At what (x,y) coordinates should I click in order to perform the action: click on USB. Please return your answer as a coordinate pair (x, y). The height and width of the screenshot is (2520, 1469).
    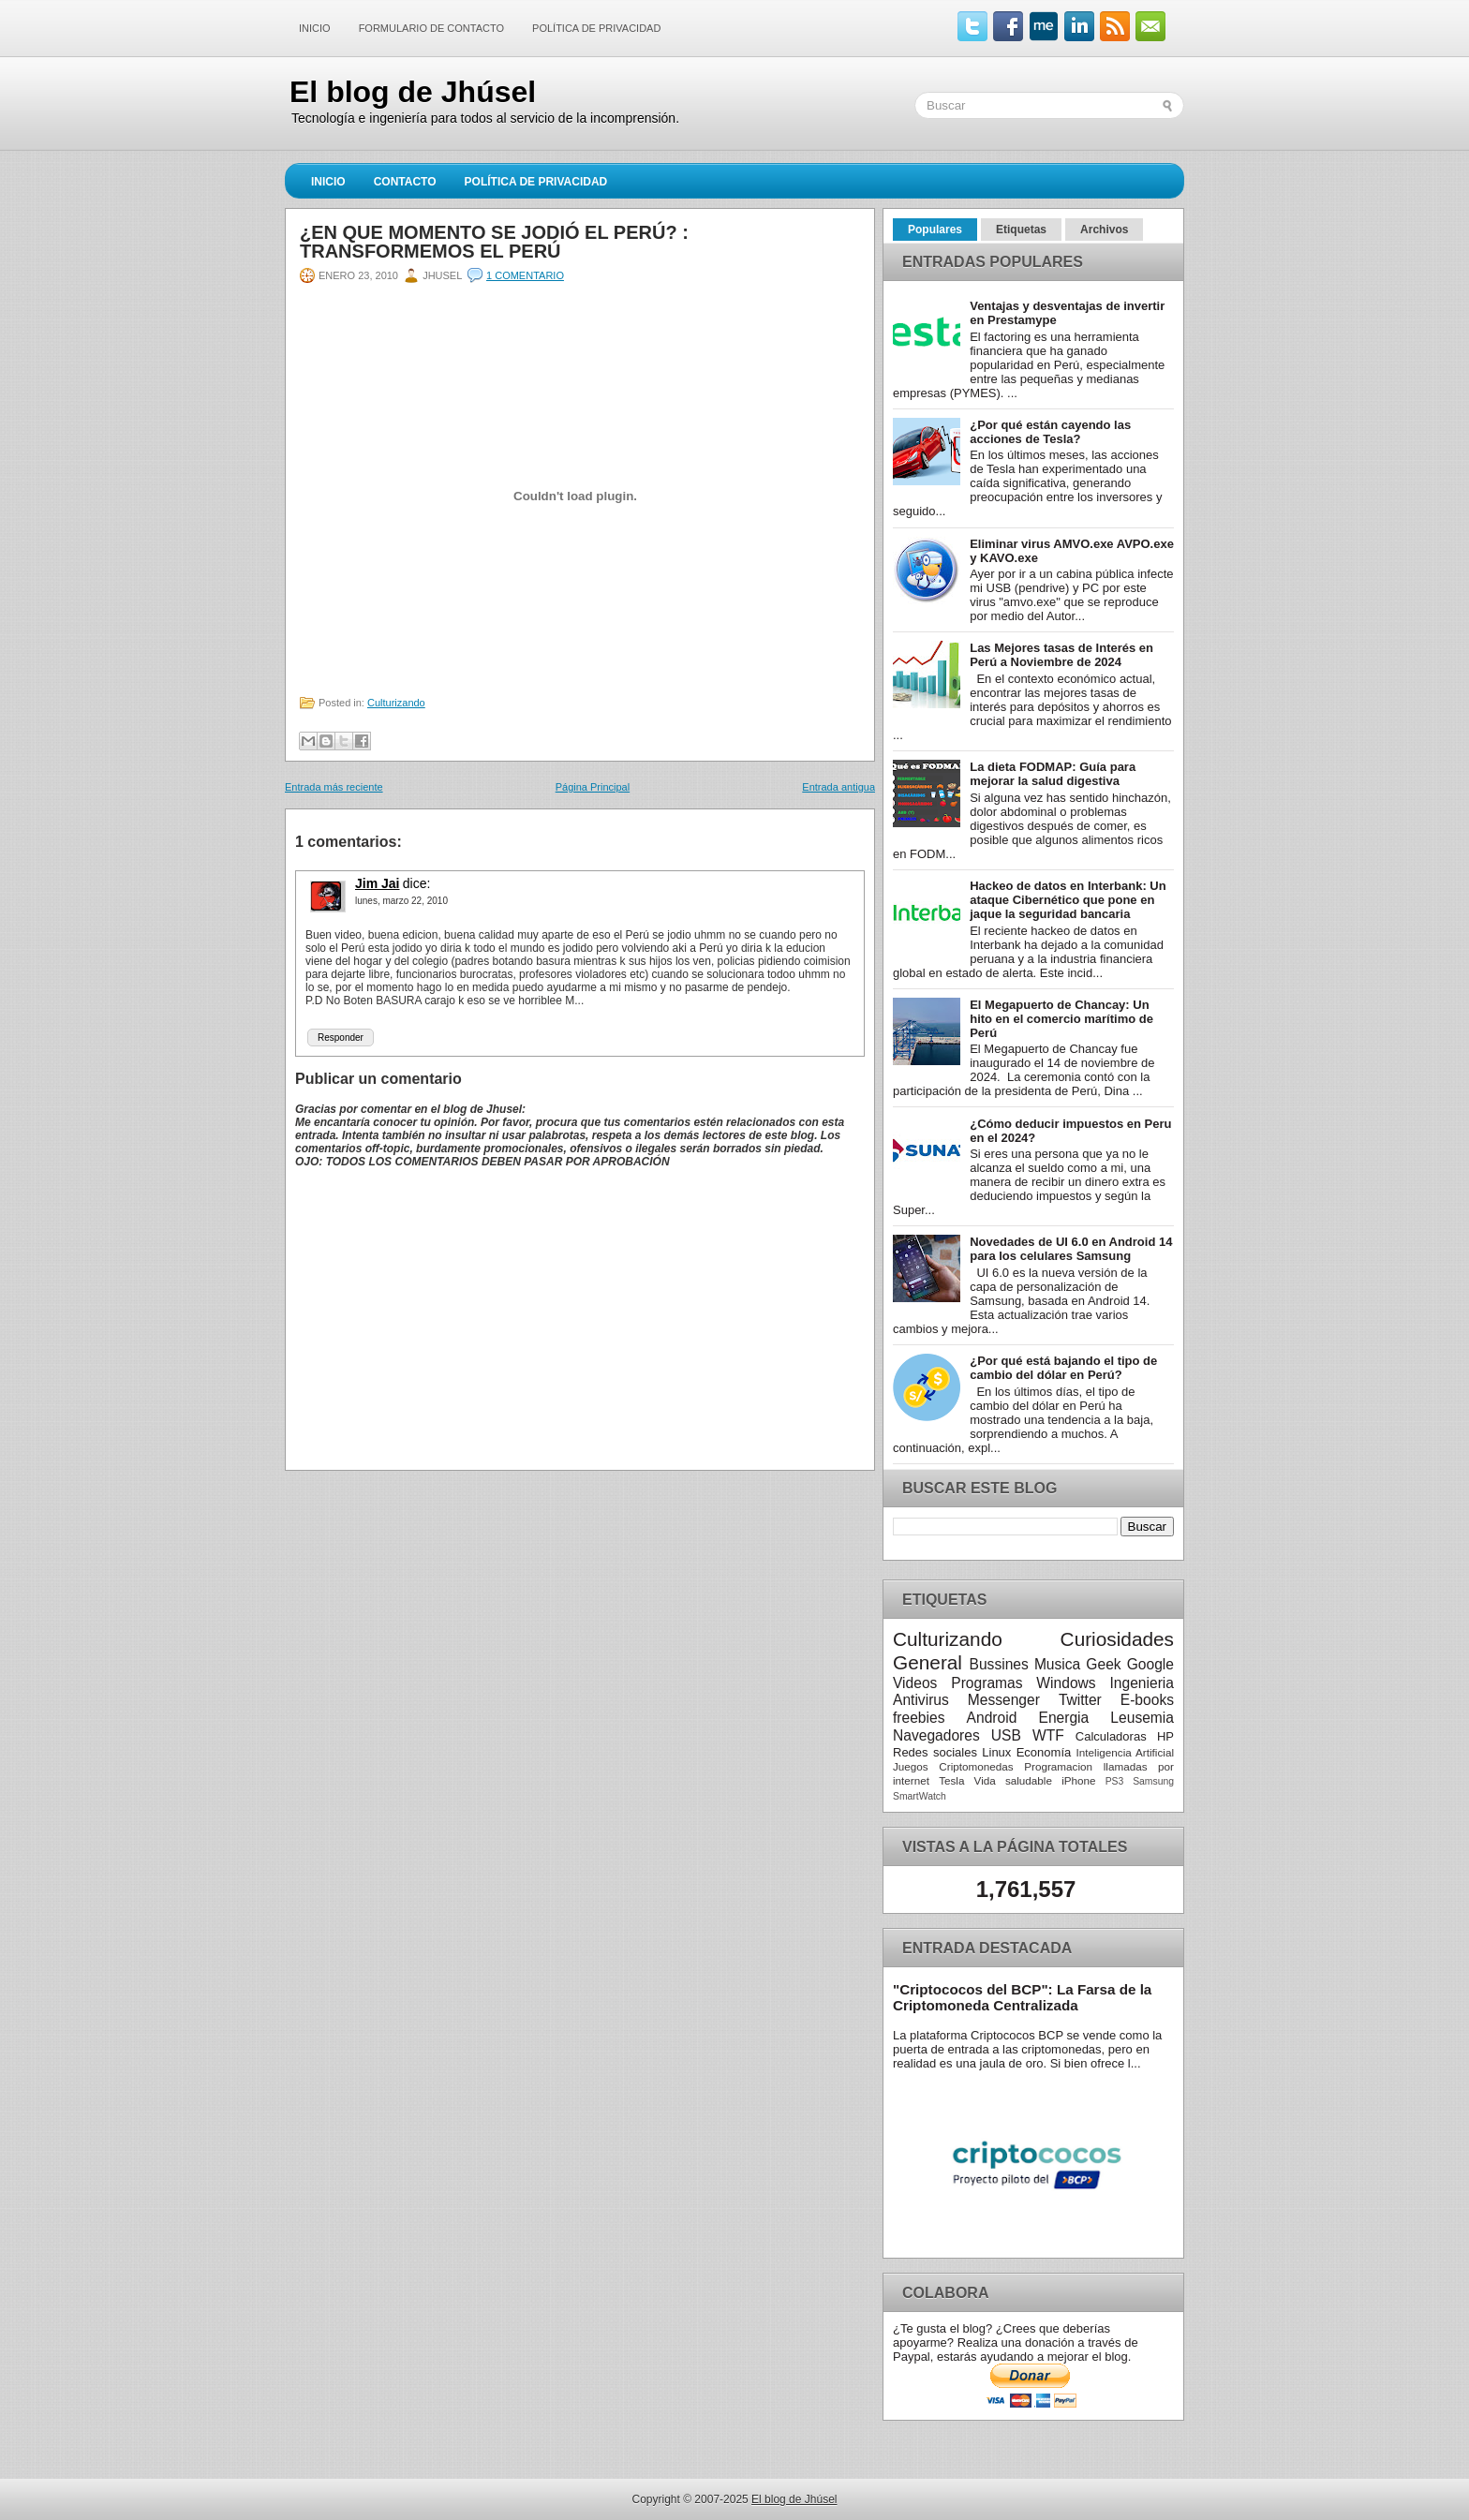
    Looking at the image, I should click on (1006, 1735).